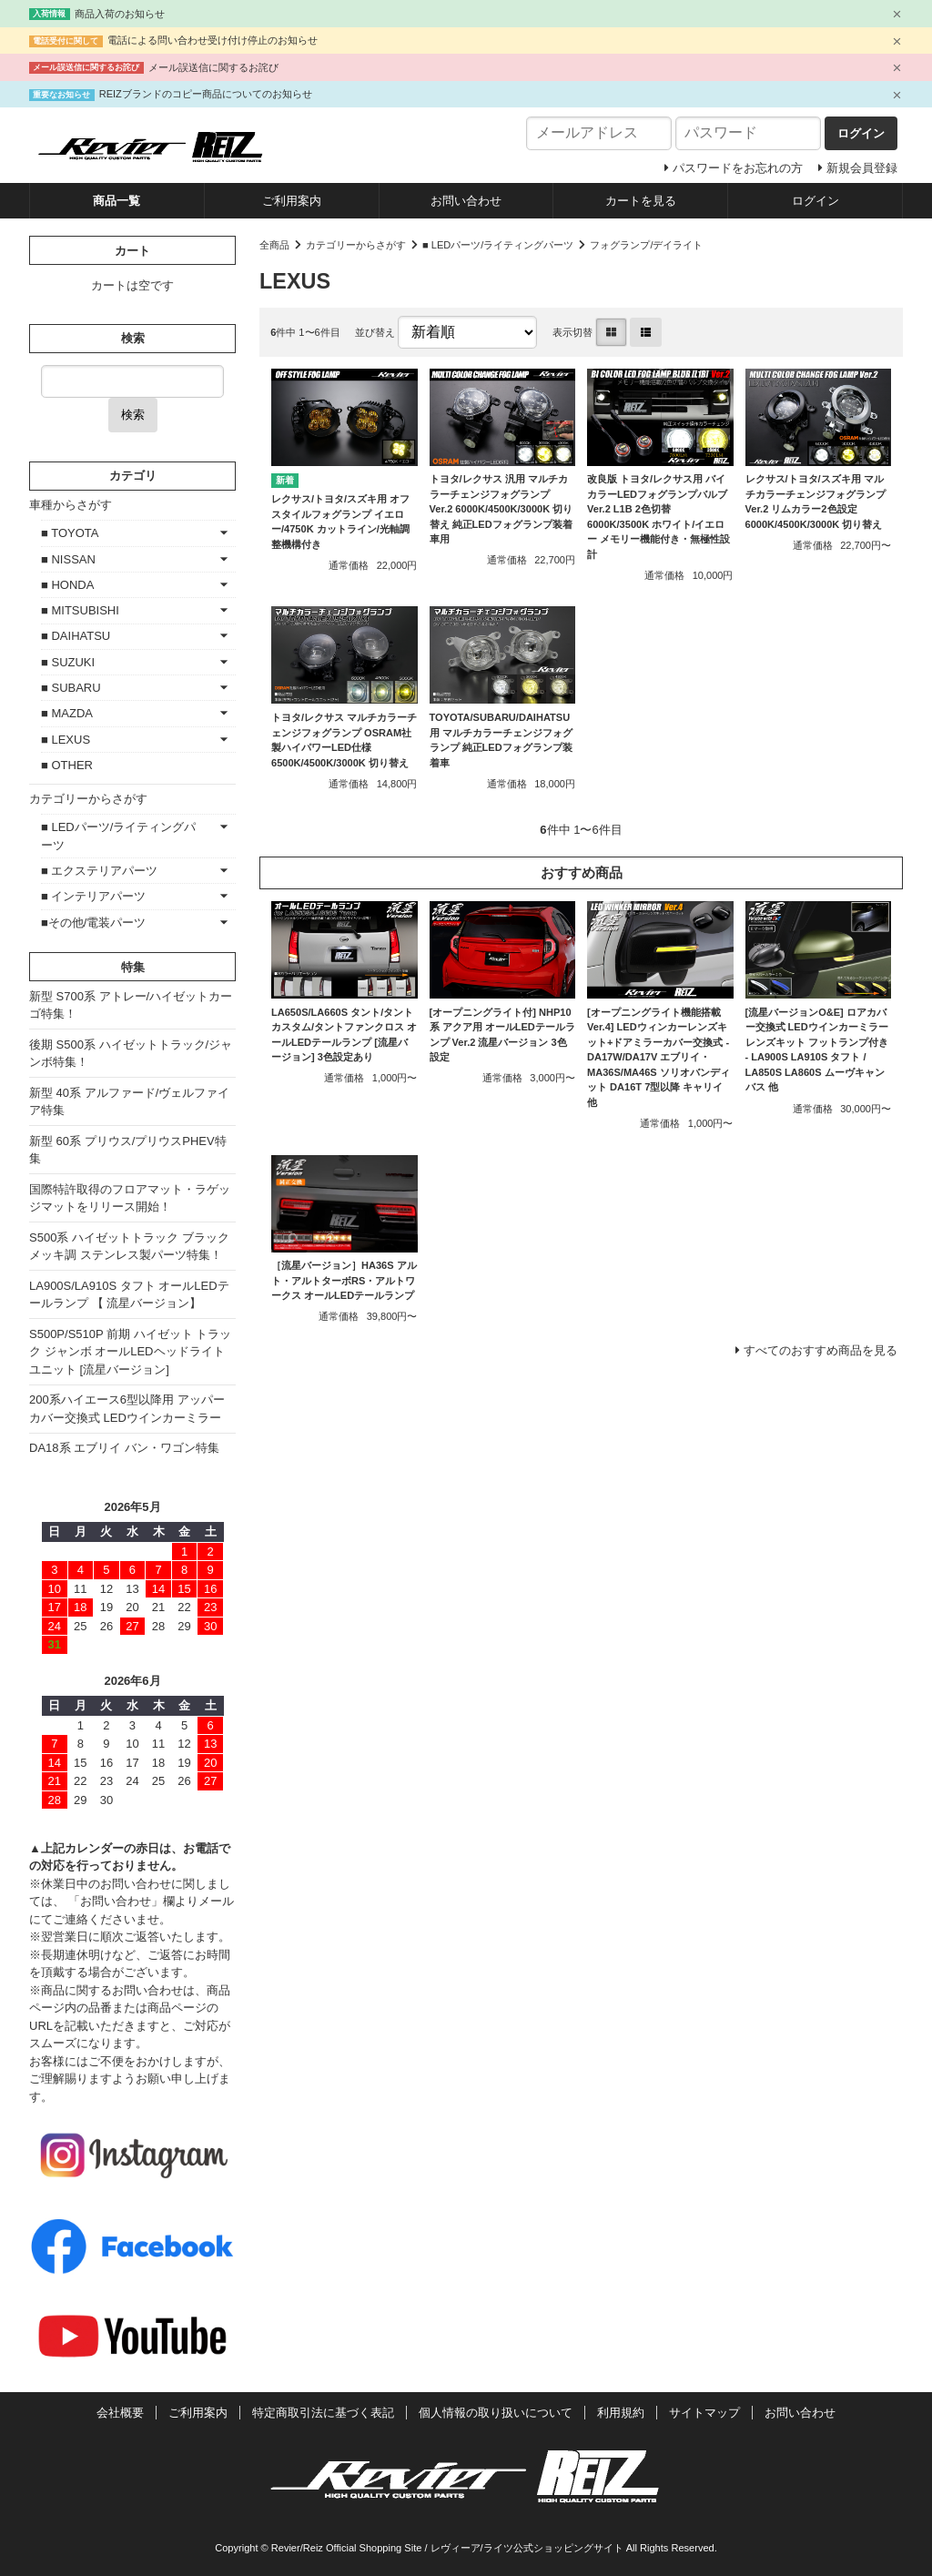 The height and width of the screenshot is (2576, 932). Describe the element at coordinates (120, 2412) in the screenshot. I see `会社概要` at that location.